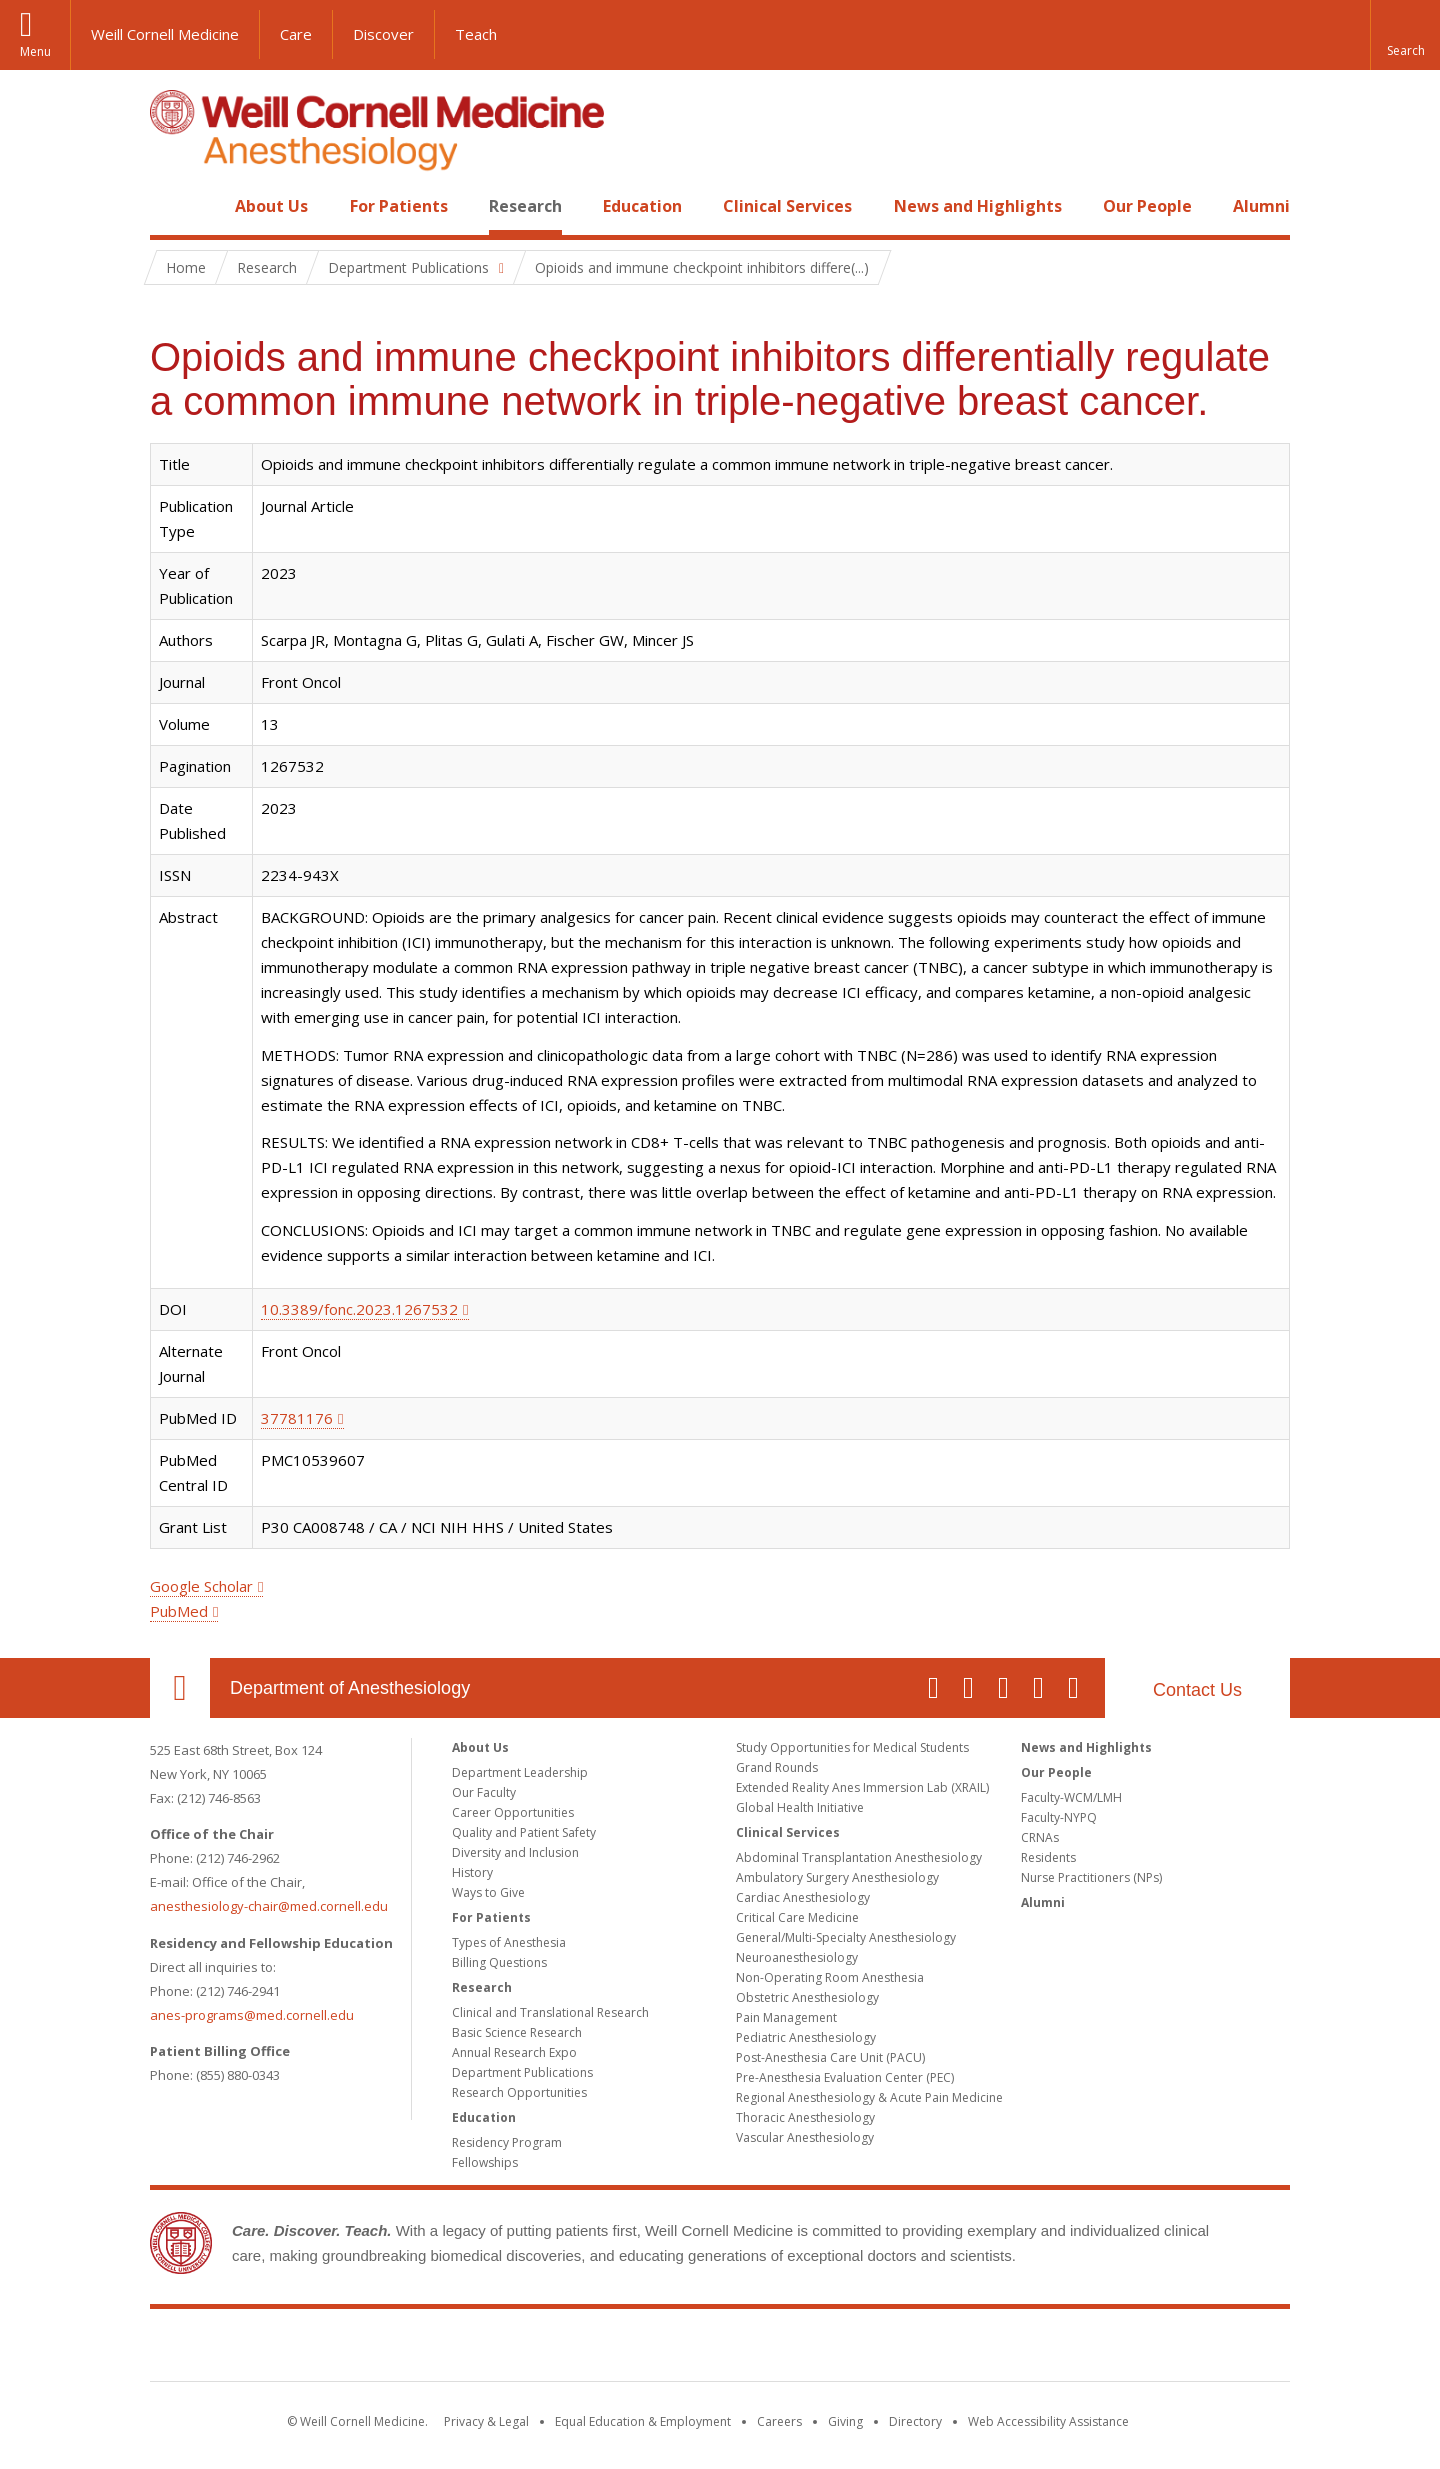 The width and height of the screenshot is (1440, 2469). Describe the element at coordinates (845, 2077) in the screenshot. I see `Pre-Anesthesia Evaluation Center (PEC)` at that location.